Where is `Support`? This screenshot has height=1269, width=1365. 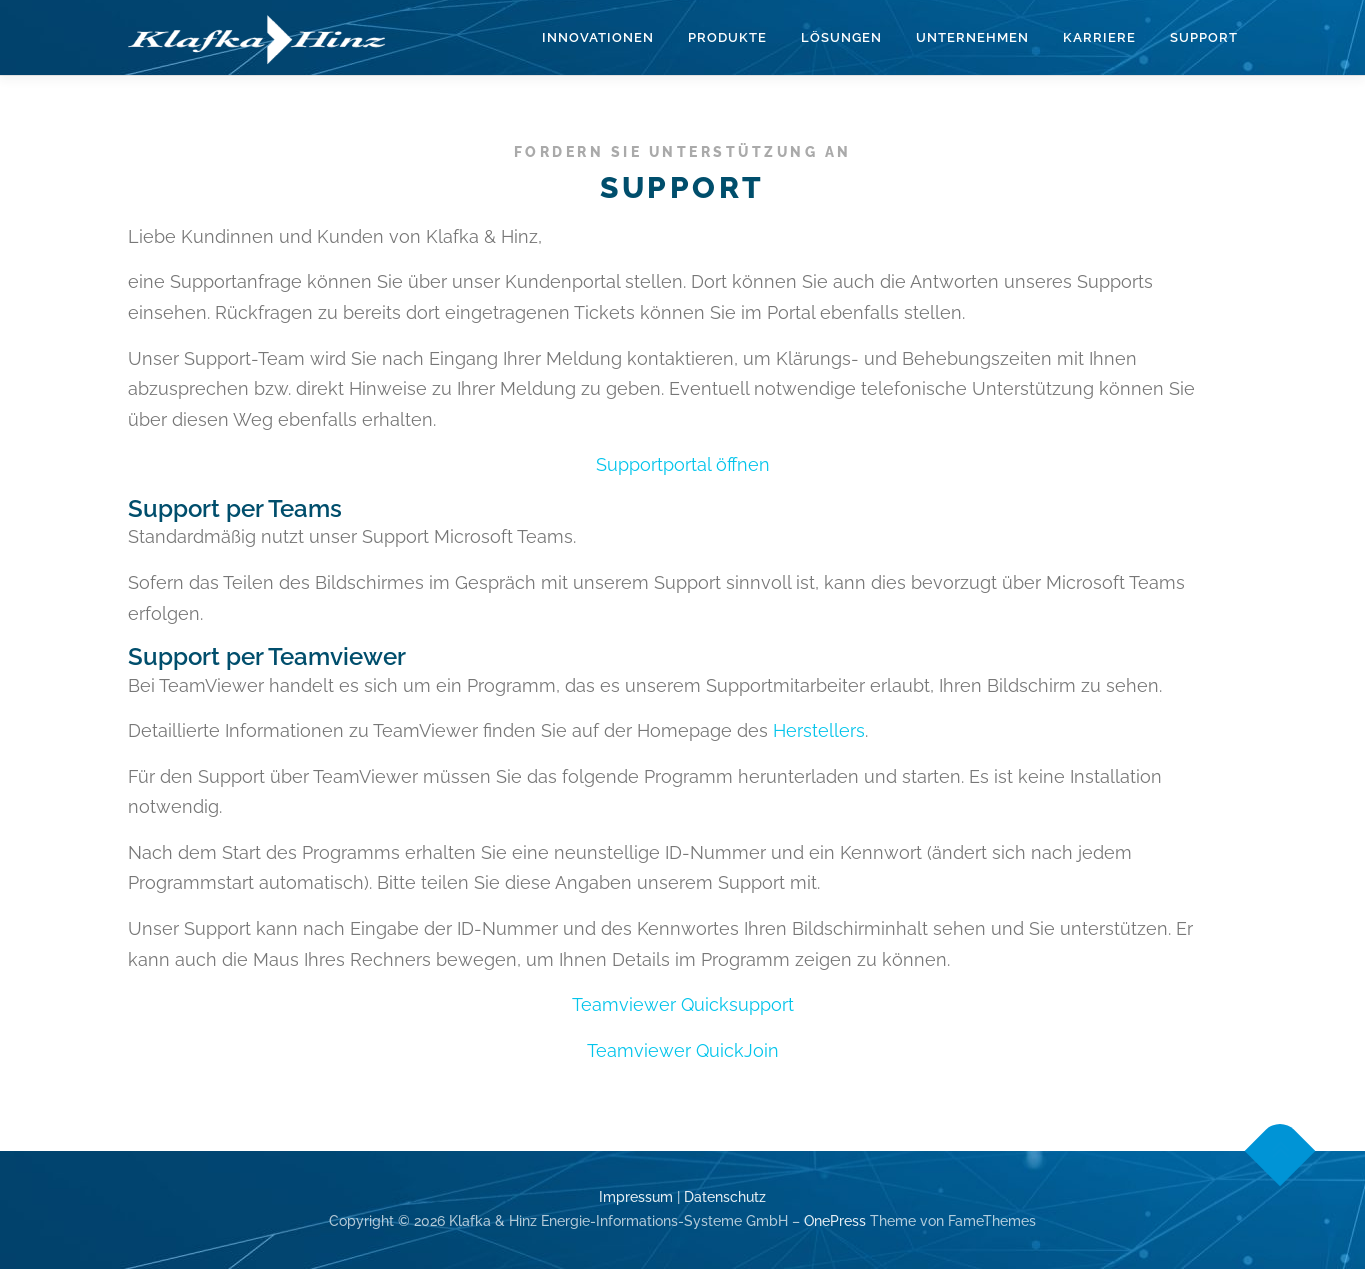
Support is located at coordinates (1204, 37).